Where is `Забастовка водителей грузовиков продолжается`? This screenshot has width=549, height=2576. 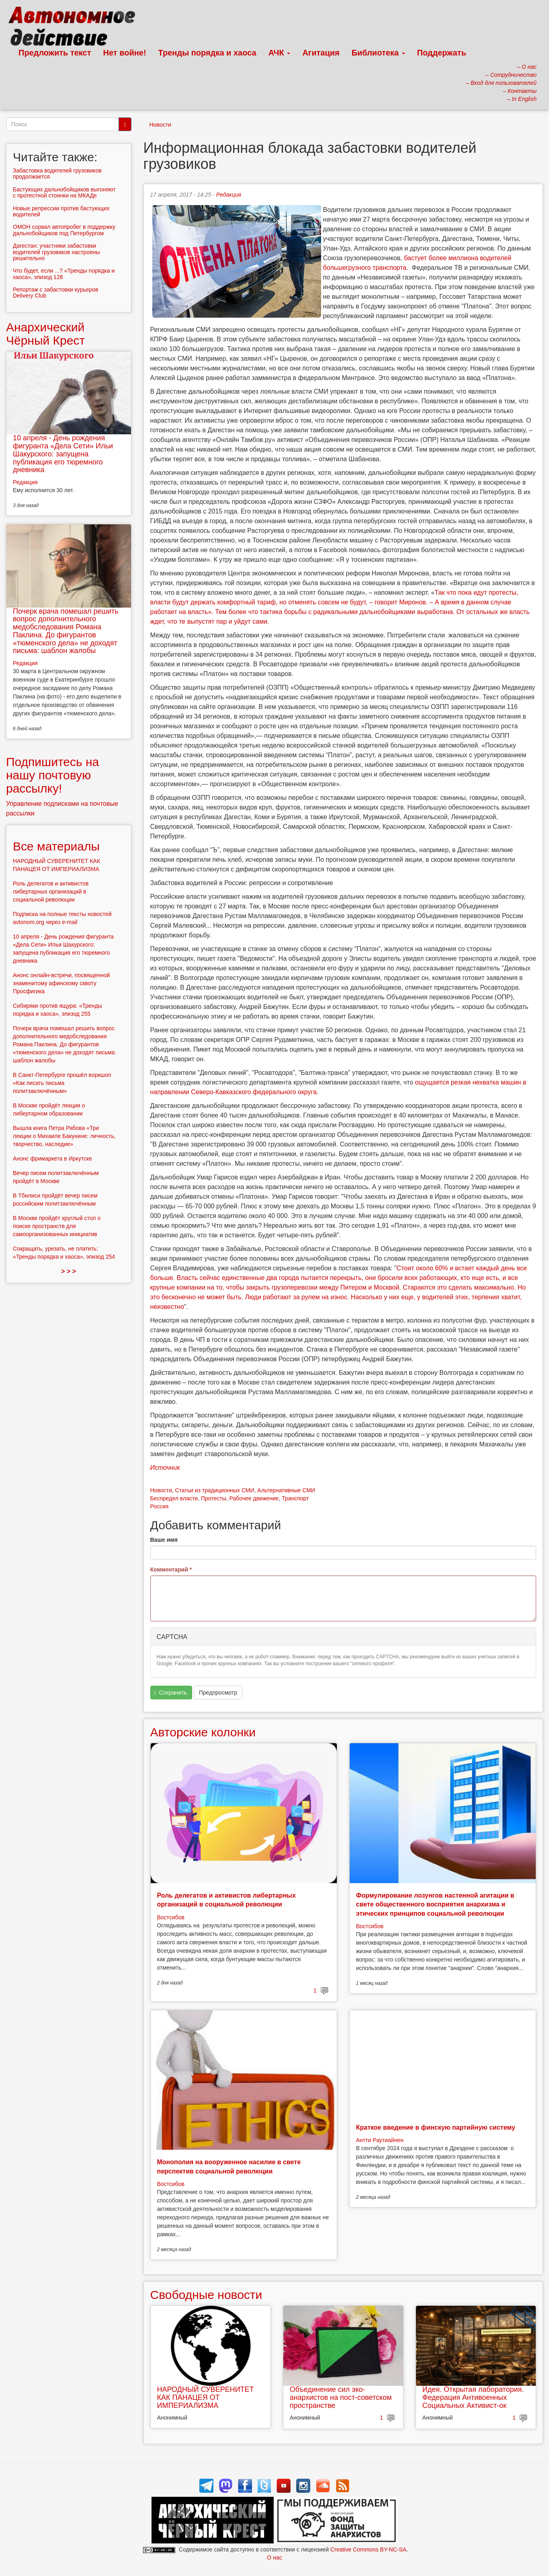 Забастовка водителей грузовиков продолжается is located at coordinates (57, 173).